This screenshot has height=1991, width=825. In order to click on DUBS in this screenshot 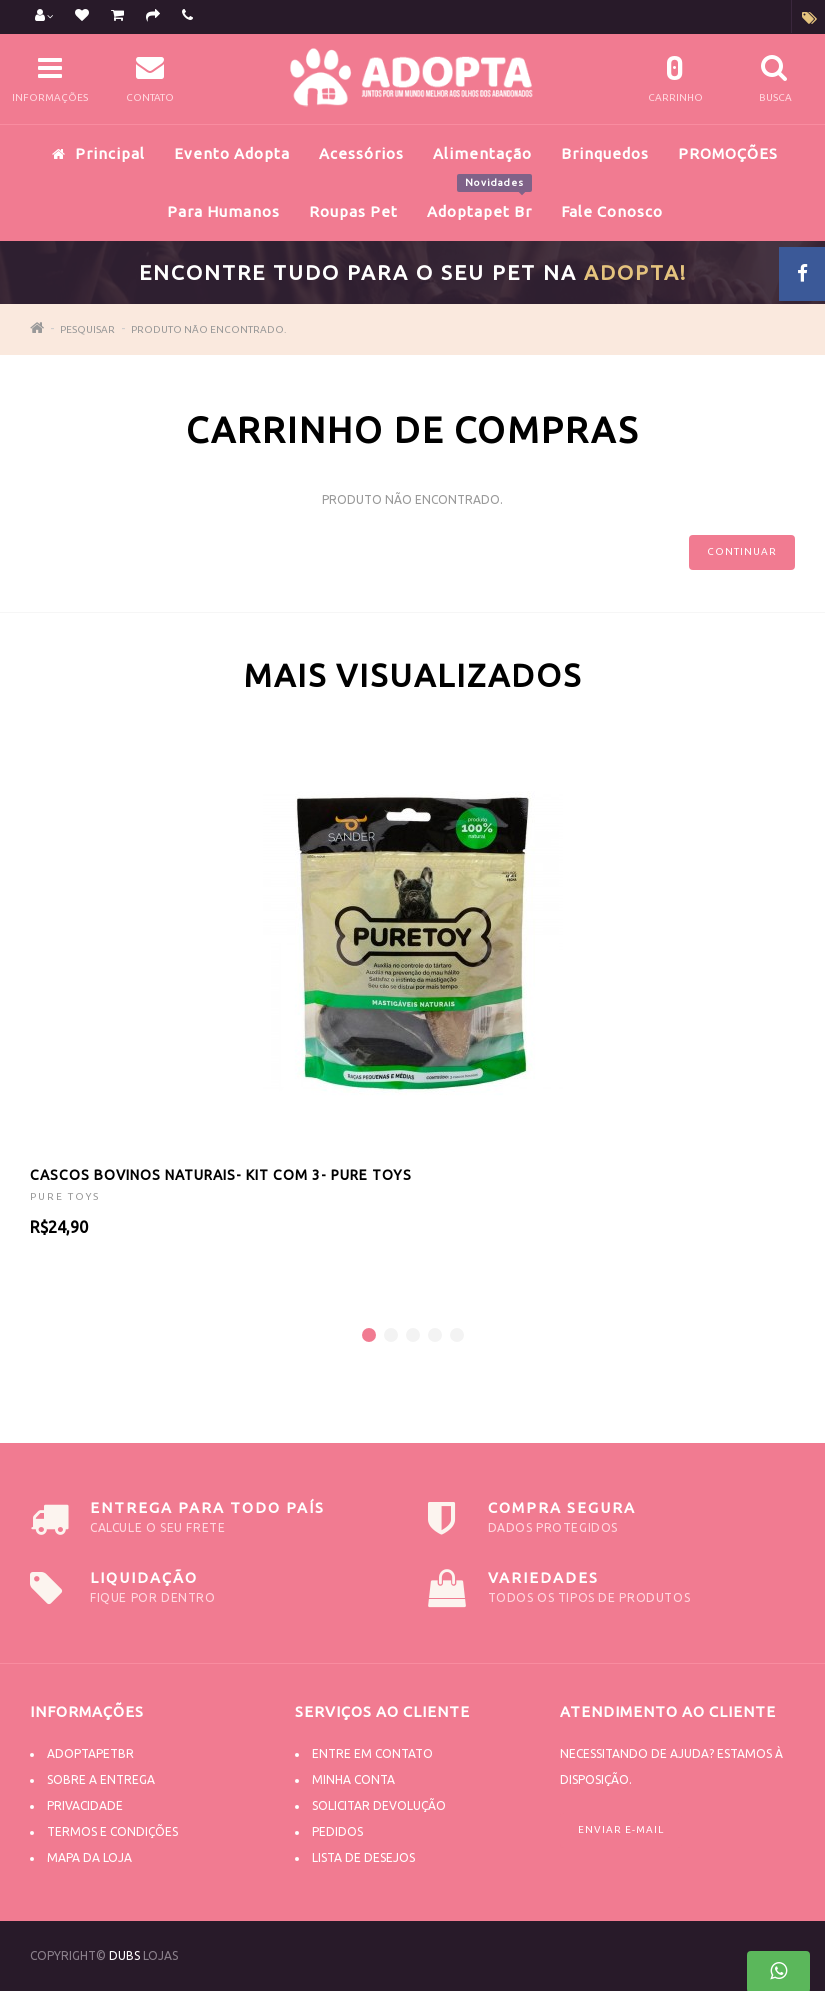, I will do `click(124, 1955)`.